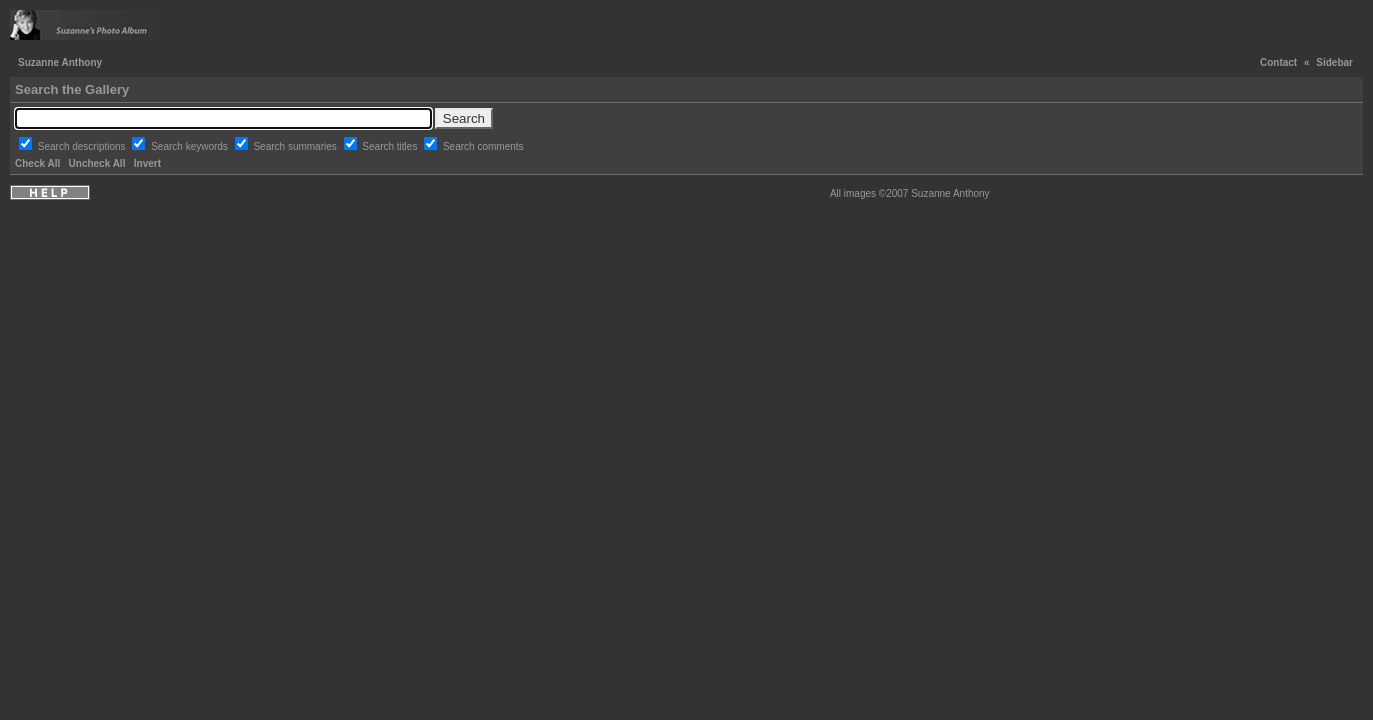  What do you see at coordinates (147, 163) in the screenshot?
I see `Invert` at bounding box center [147, 163].